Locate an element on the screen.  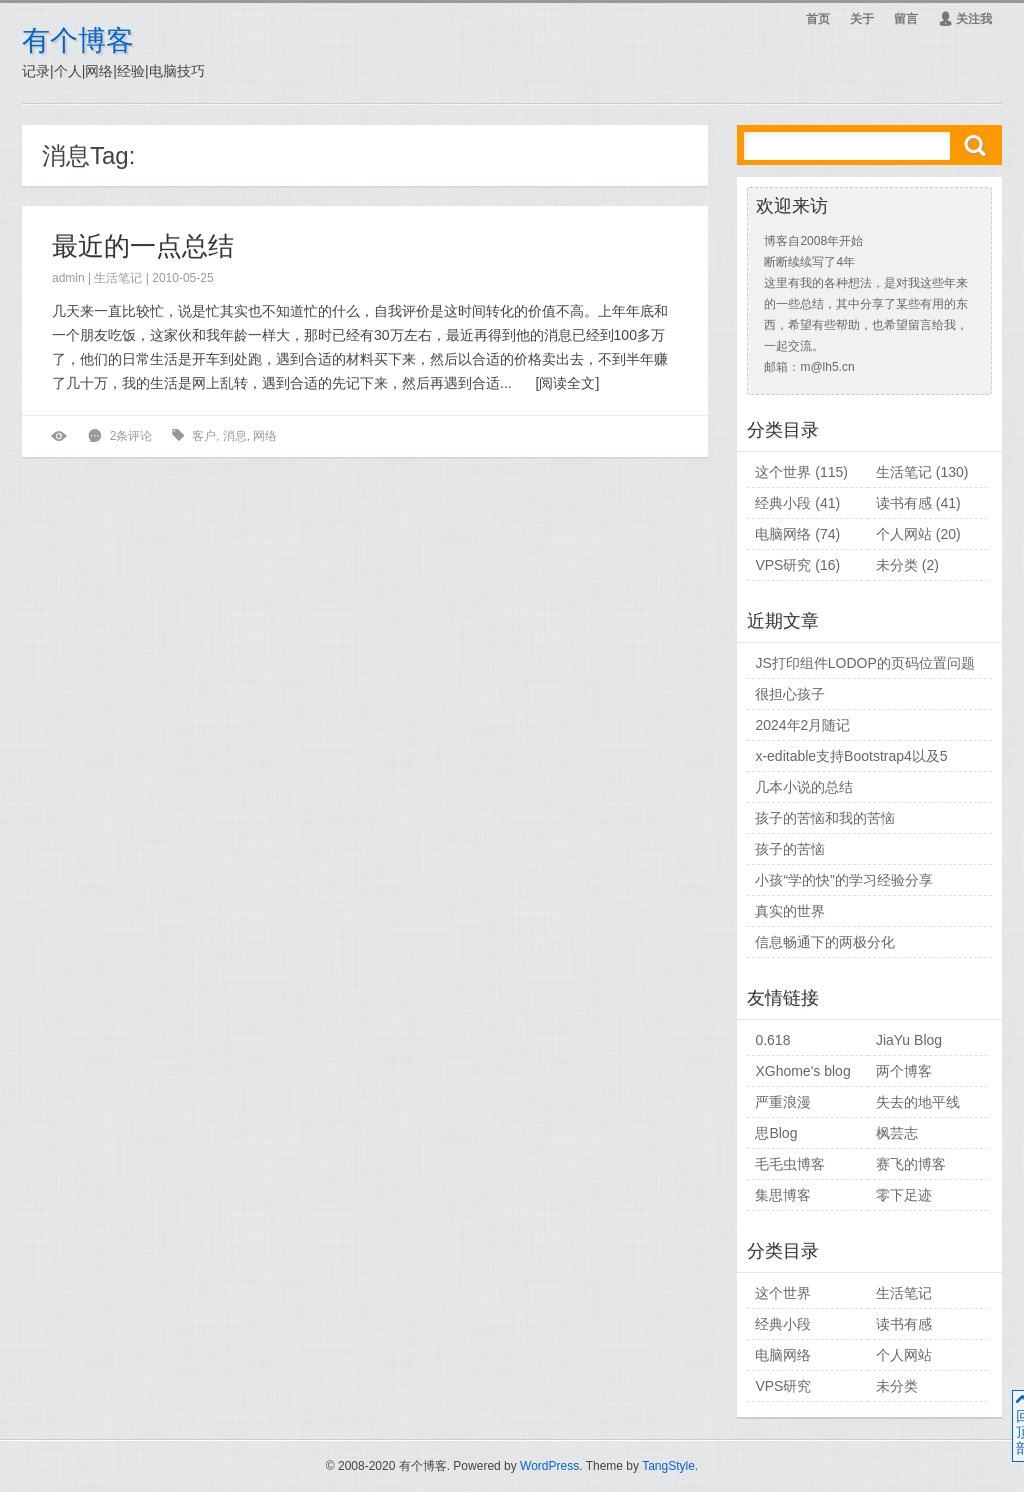
留言 is located at coordinates (906, 19).